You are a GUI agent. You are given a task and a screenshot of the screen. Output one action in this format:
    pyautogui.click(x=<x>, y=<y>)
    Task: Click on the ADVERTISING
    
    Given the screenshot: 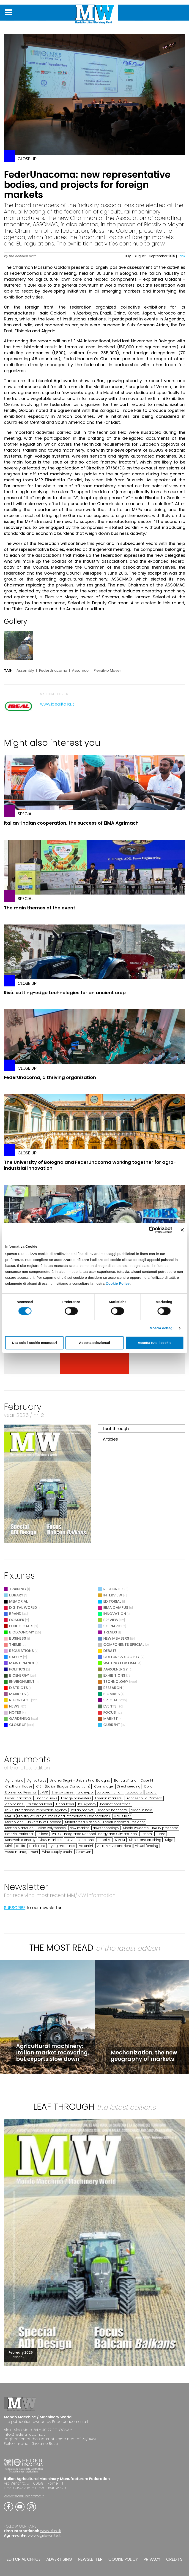 What is the action you would take?
    pyautogui.click(x=59, y=2559)
    